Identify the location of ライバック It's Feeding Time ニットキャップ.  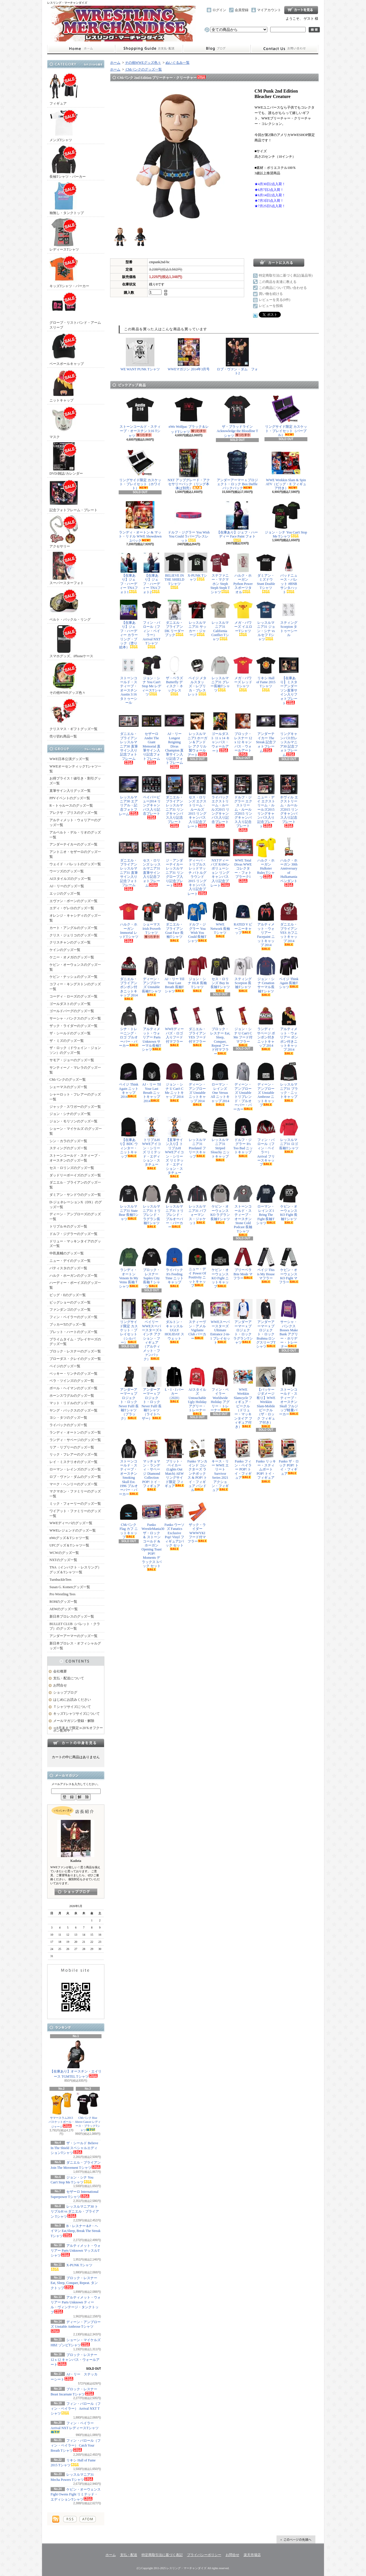
(174, 1267).